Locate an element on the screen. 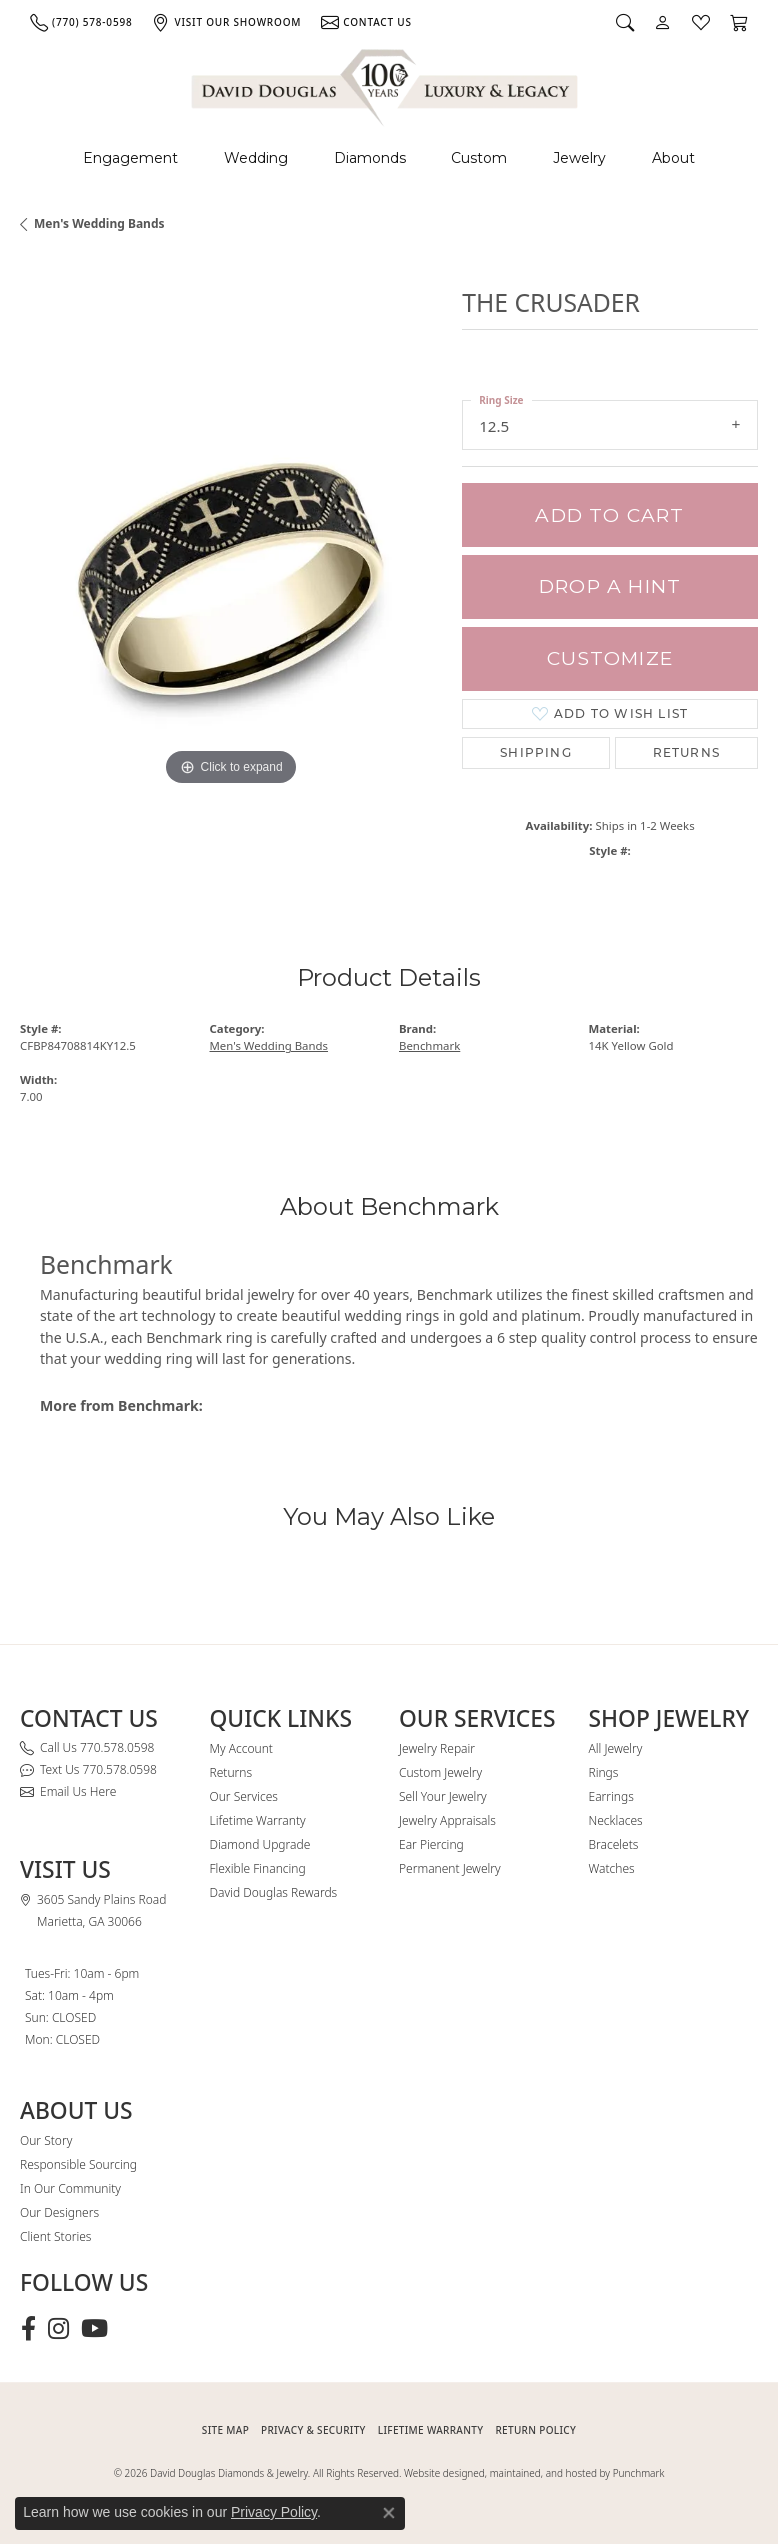 This screenshot has width=778, height=2545. Diamonds is located at coordinates (370, 158).